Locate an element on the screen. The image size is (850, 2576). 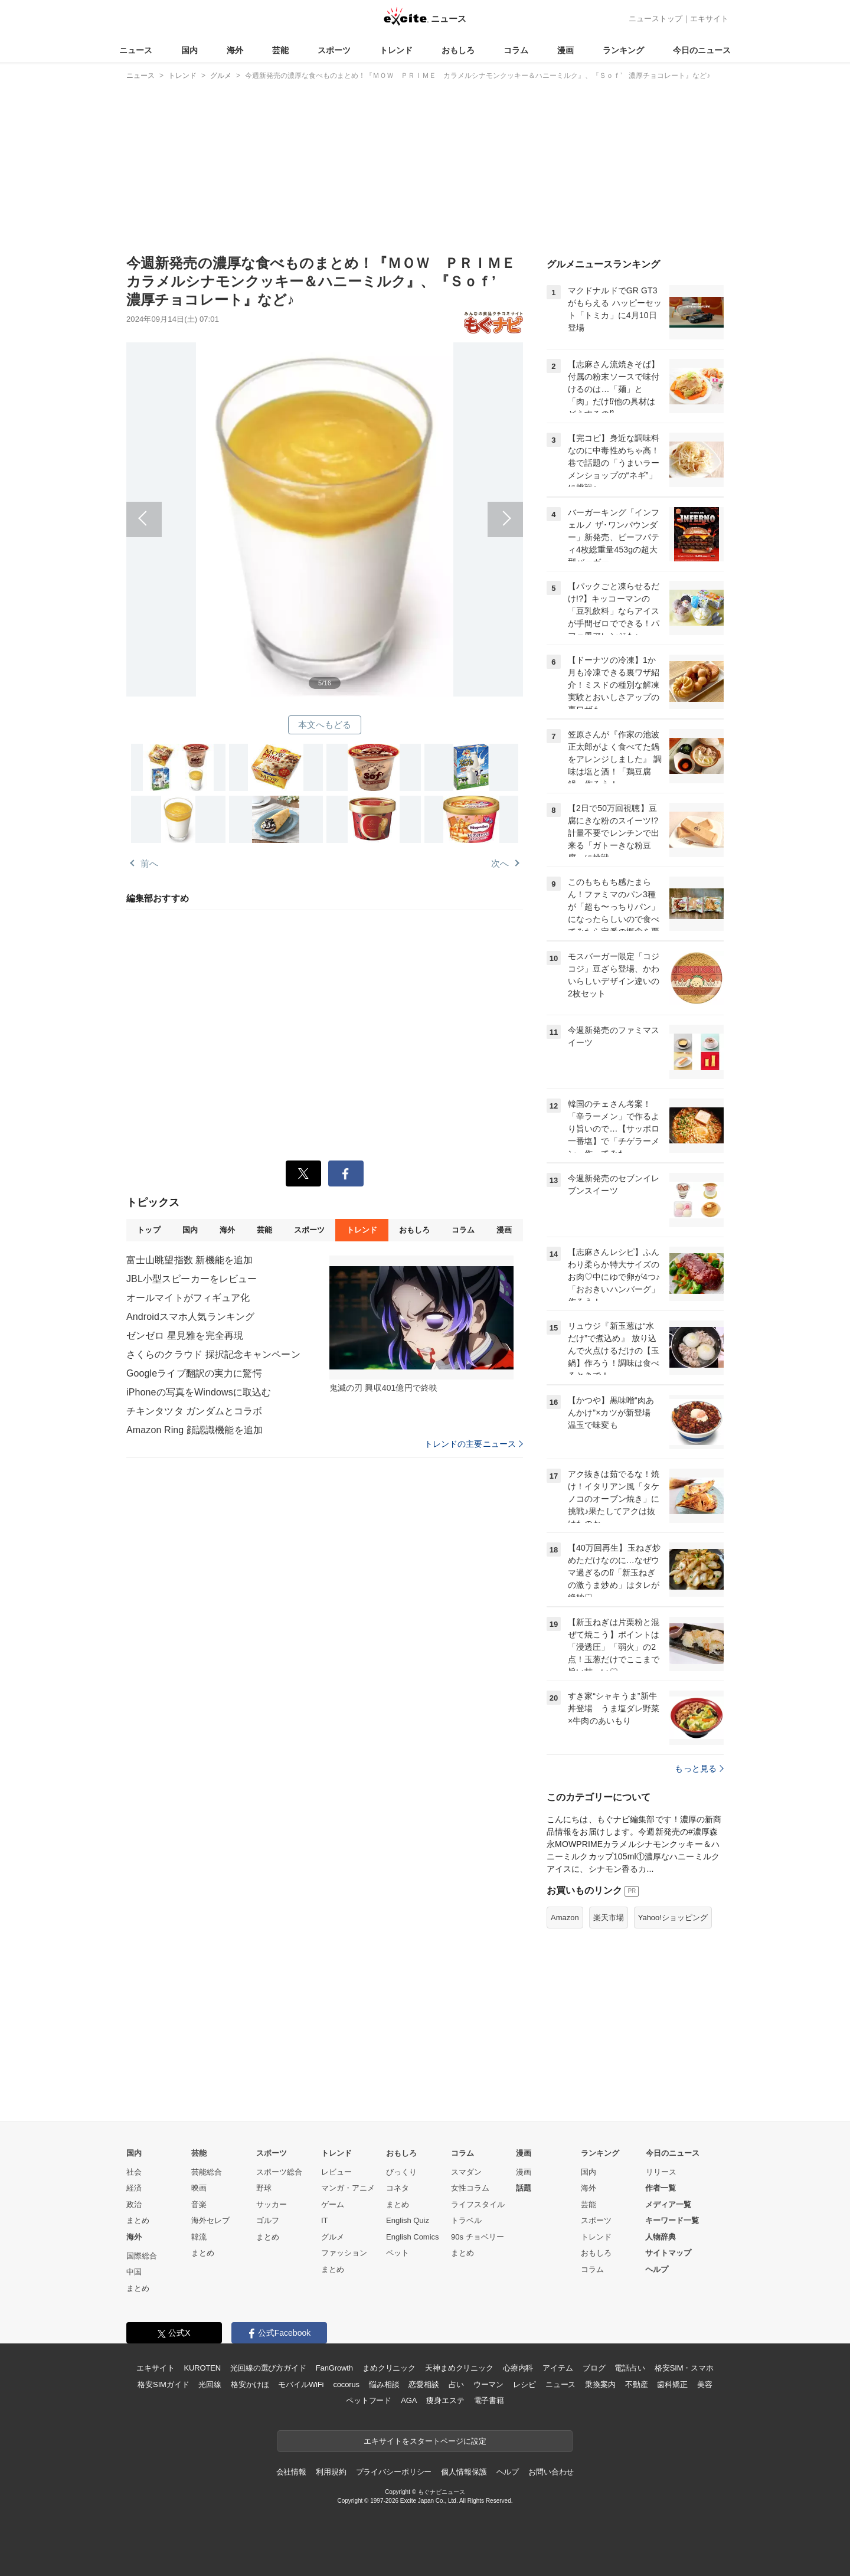
芸能総合 is located at coordinates (206, 2172).